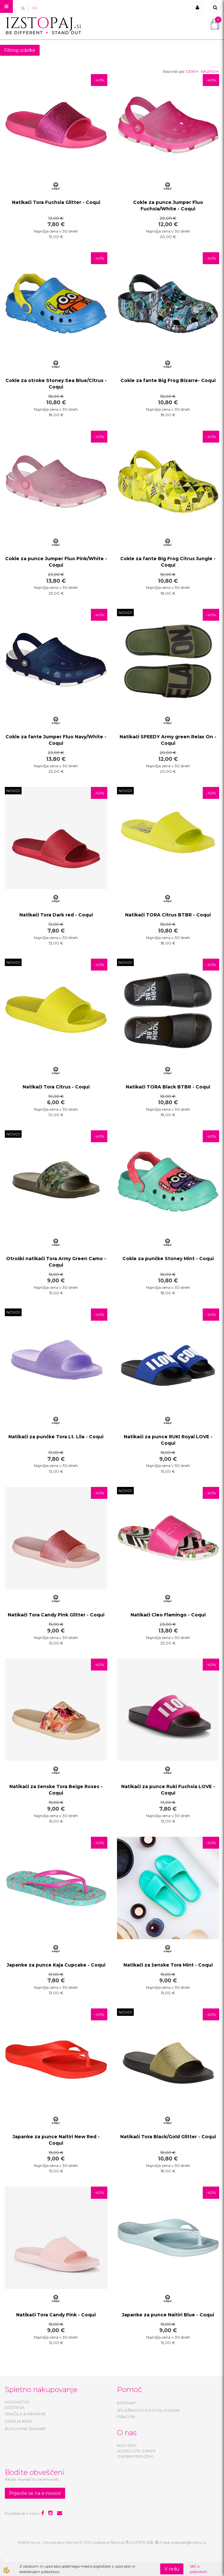 This screenshot has width=224, height=2576. Describe the element at coordinates (19, 50) in the screenshot. I see `Filtriraj izdelke` at that location.